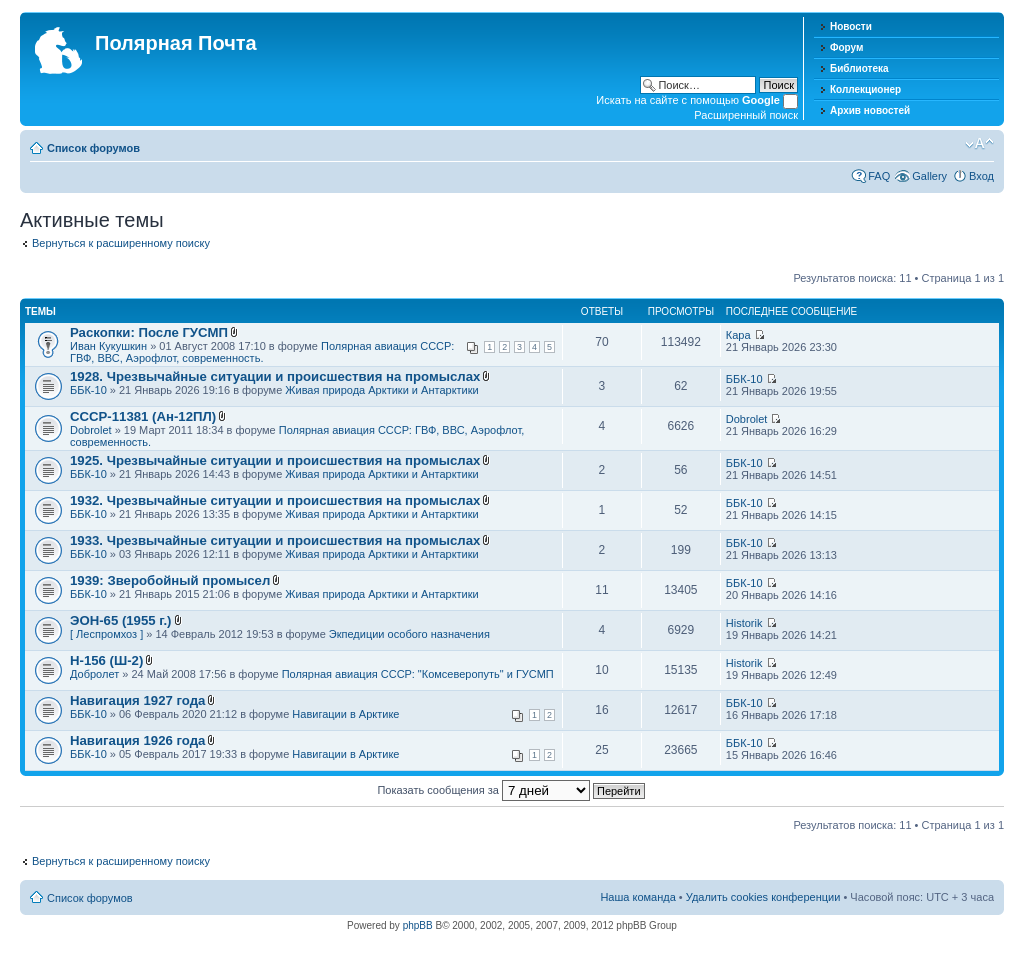 This screenshot has width=1024, height=959. What do you see at coordinates (275, 540) in the screenshot?
I see `1933. Чрезвычайные ситуации и происшествия на промыслах` at bounding box center [275, 540].